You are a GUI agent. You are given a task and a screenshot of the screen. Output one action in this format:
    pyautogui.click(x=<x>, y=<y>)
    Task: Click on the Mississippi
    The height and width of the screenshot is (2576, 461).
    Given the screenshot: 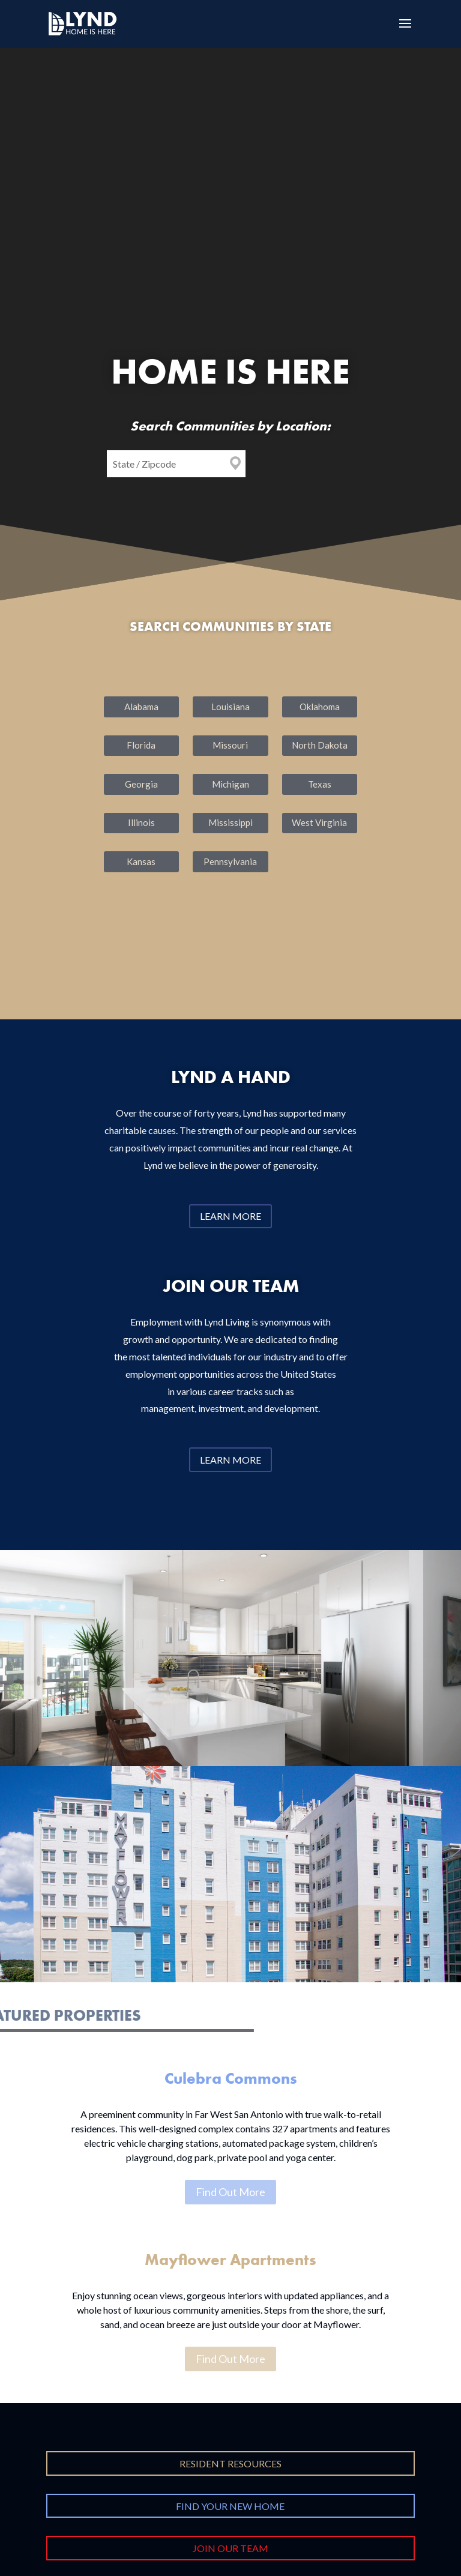 What is the action you would take?
    pyautogui.click(x=230, y=822)
    